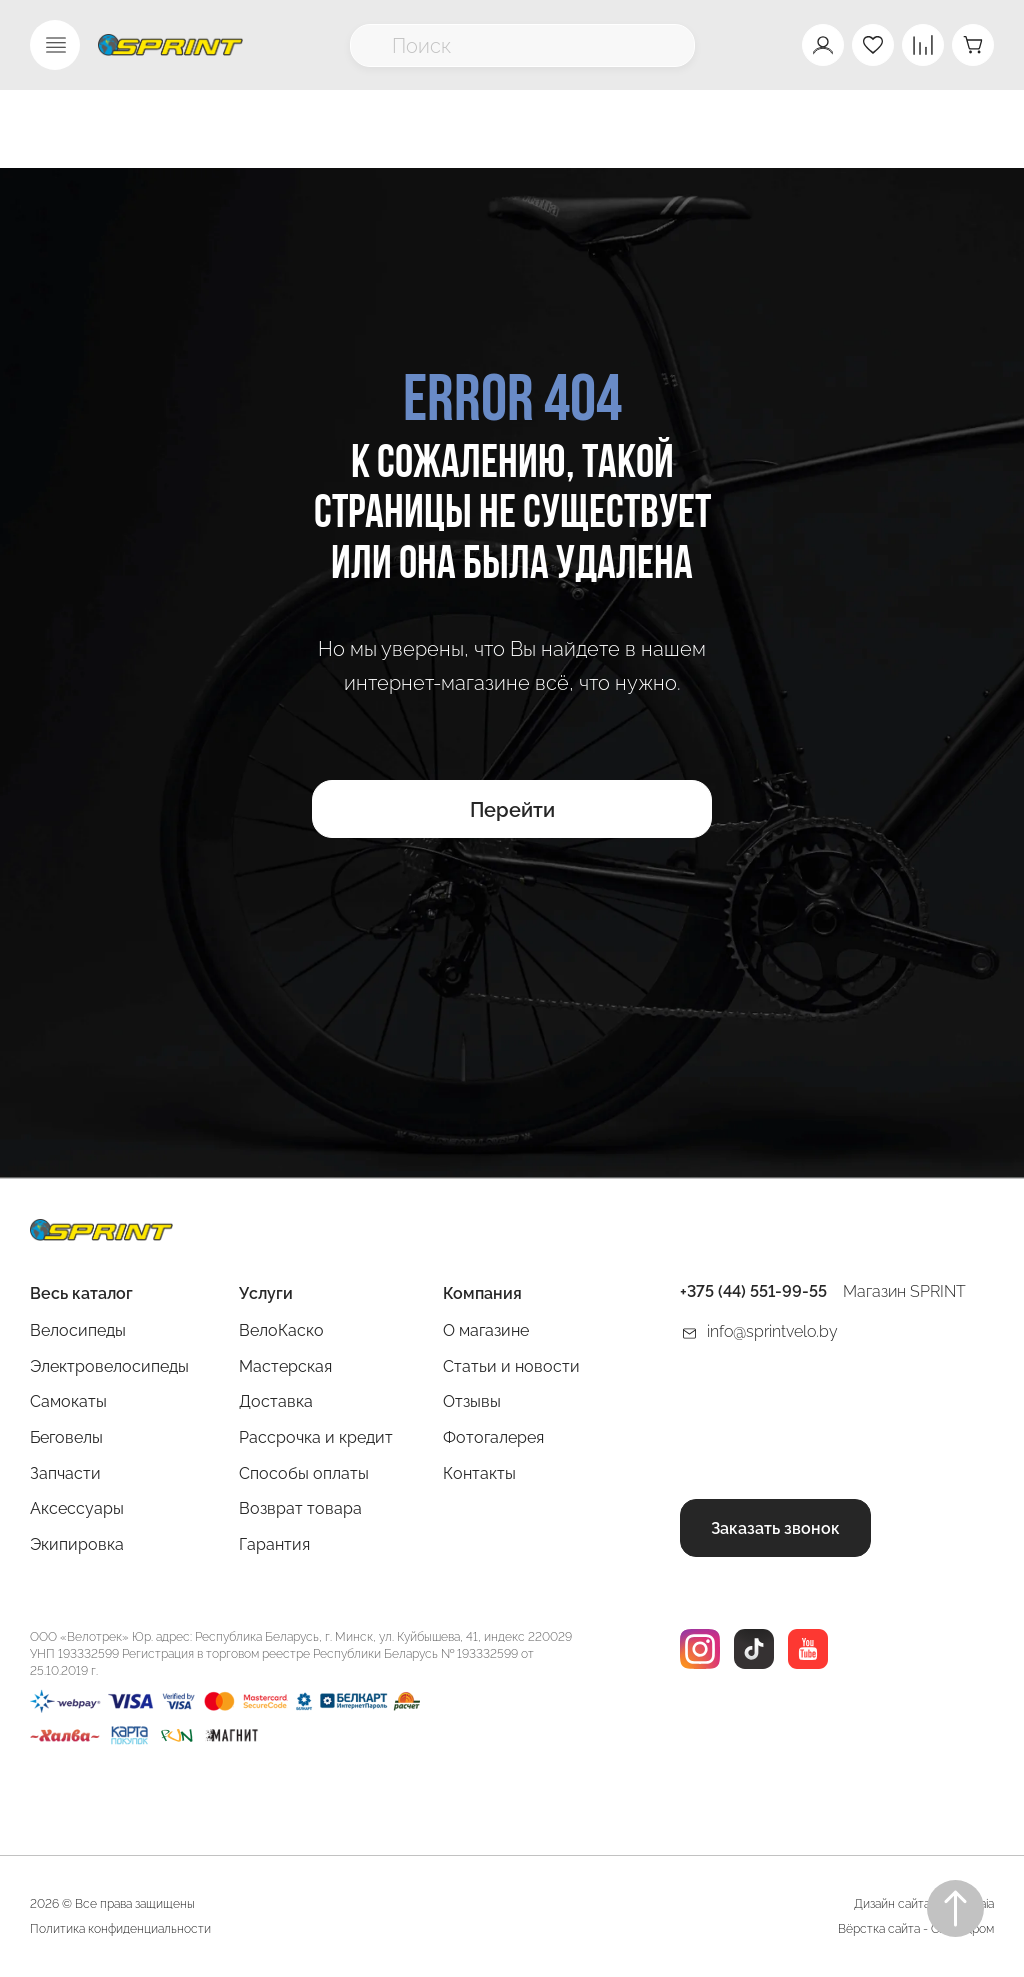 The width and height of the screenshot is (1024, 1977). I want to click on Дизайн сайта Rogovskaia, so click(924, 1904).